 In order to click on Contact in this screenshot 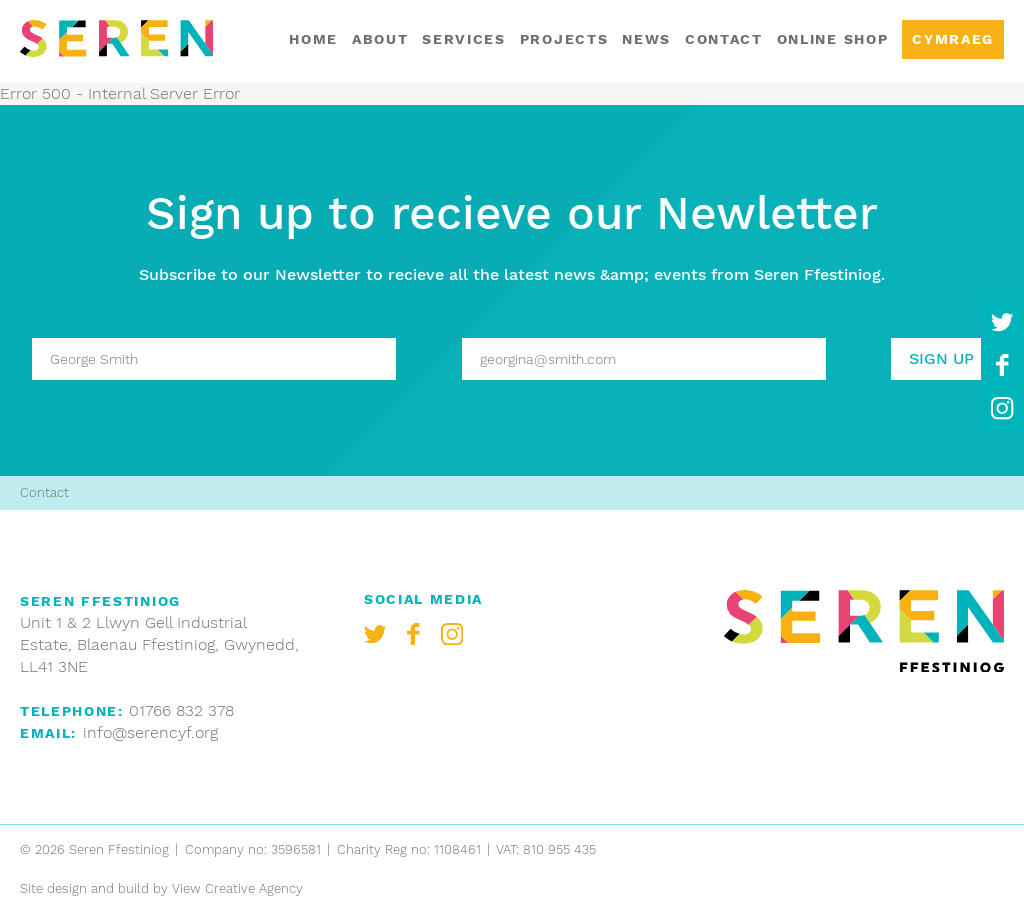, I will do `click(724, 39)`.